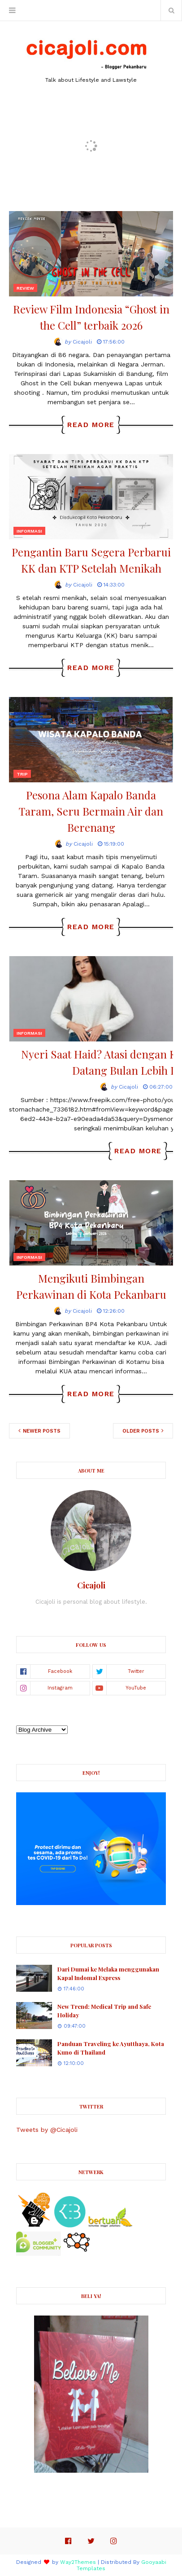  Describe the element at coordinates (141, 1431) in the screenshot. I see `Older Posts` at that location.